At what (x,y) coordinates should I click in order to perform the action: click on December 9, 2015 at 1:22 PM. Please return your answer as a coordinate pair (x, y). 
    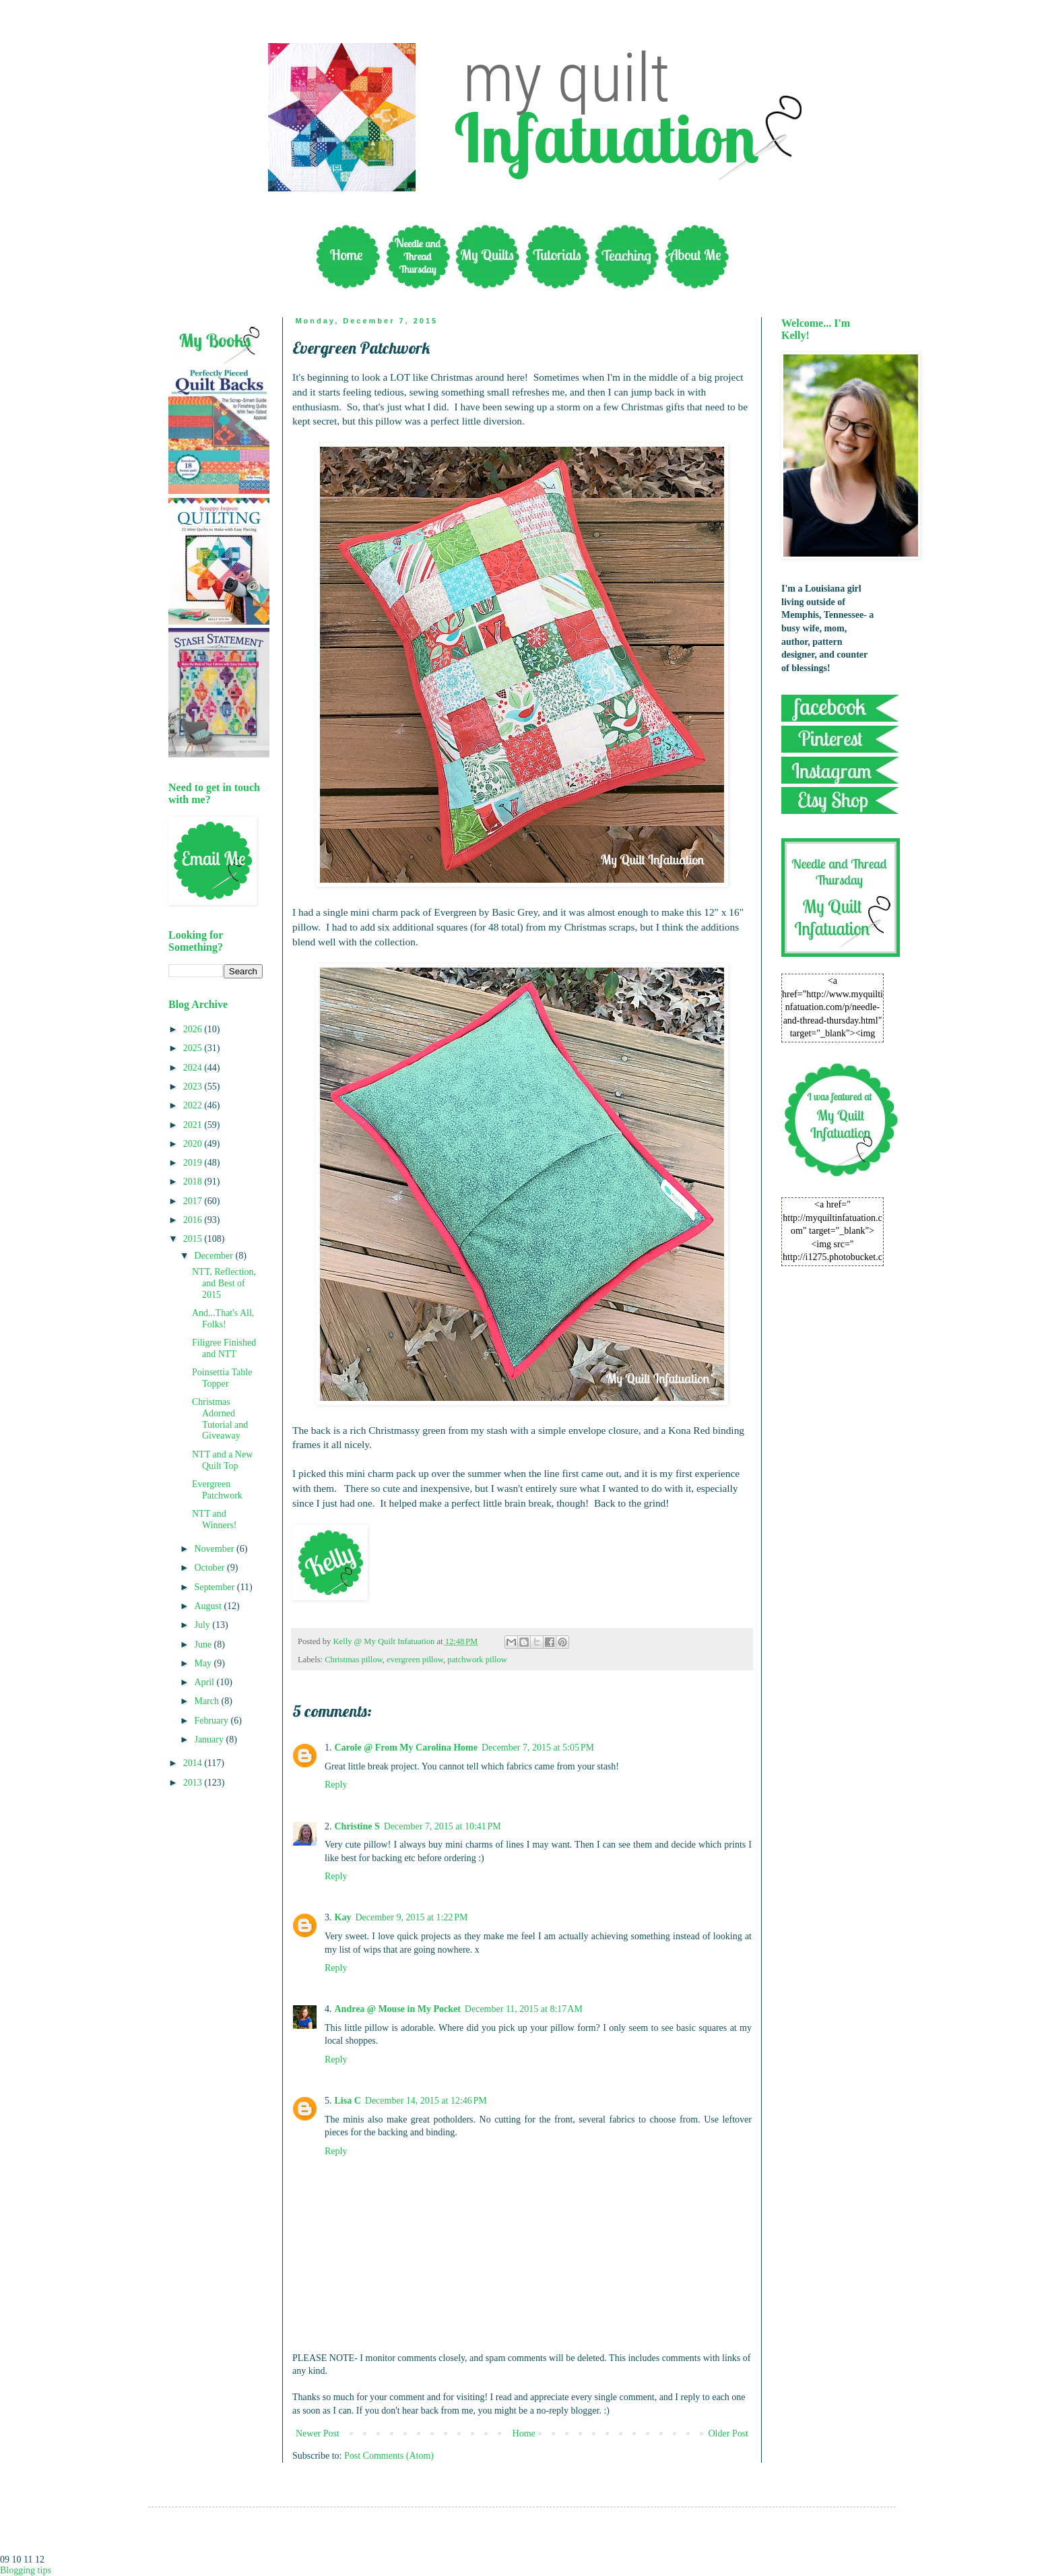
    Looking at the image, I should click on (411, 1917).